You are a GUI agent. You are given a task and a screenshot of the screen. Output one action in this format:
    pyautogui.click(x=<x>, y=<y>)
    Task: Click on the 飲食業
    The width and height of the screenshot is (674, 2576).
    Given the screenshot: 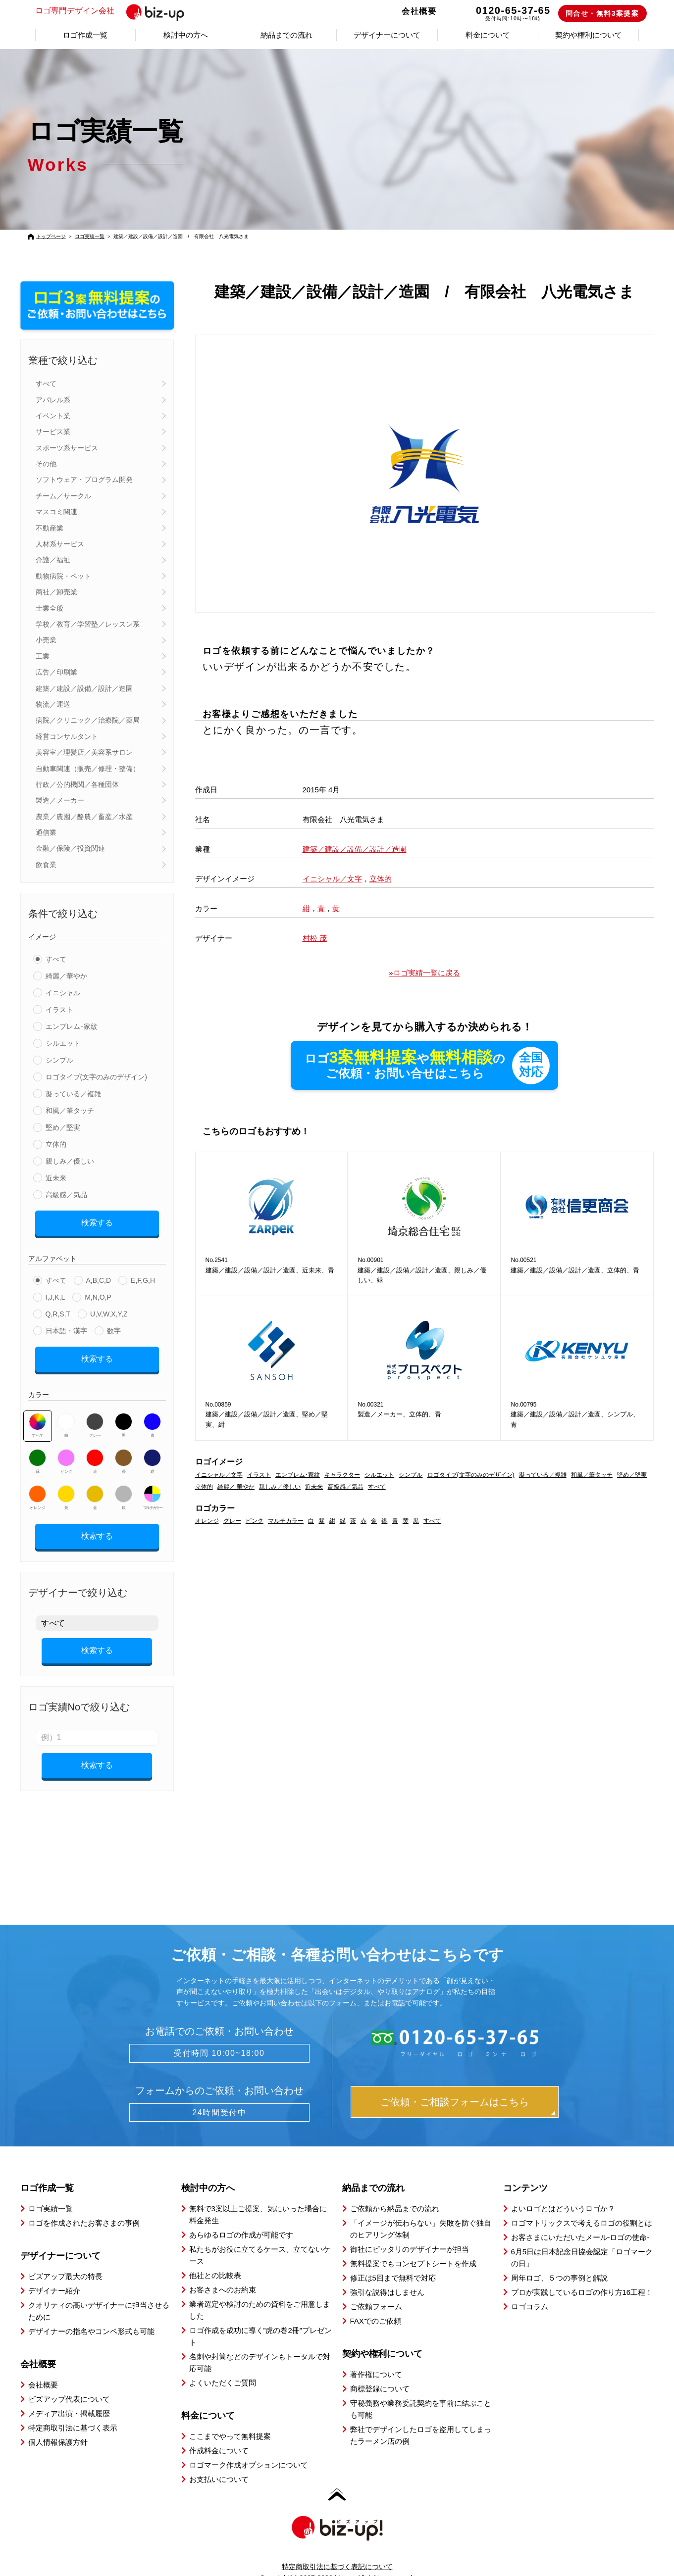 What is the action you would take?
    pyautogui.click(x=46, y=865)
    